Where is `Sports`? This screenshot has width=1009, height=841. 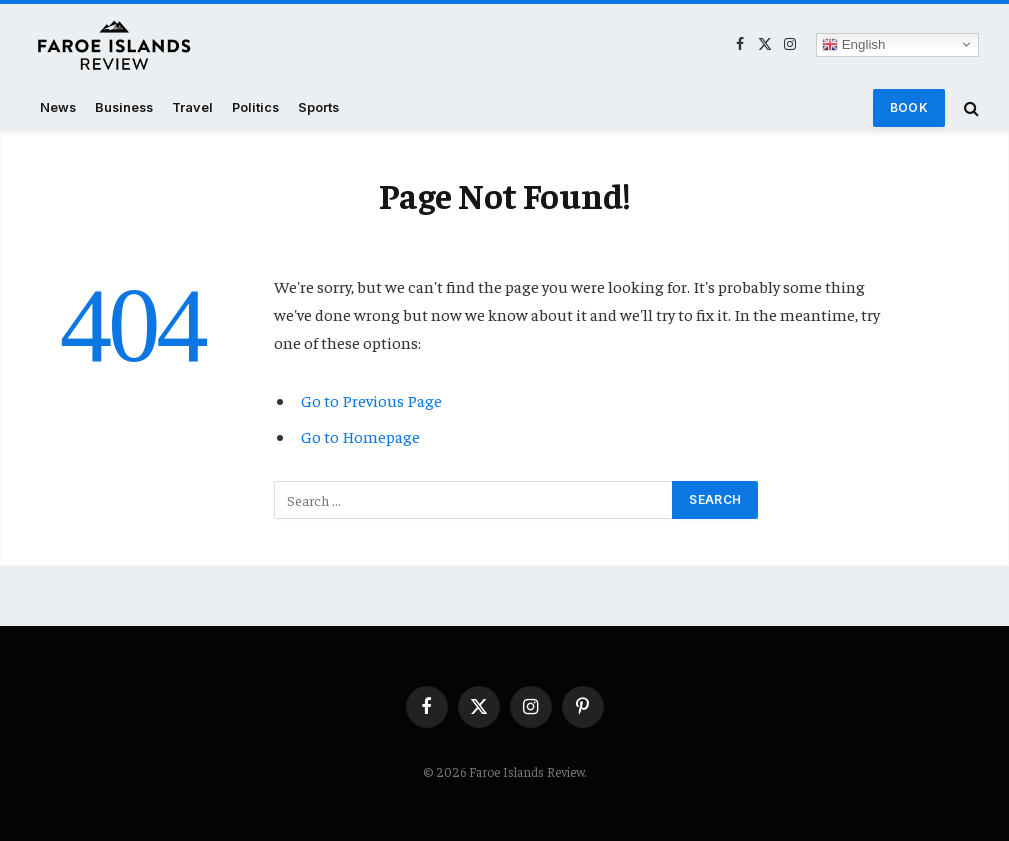 Sports is located at coordinates (318, 107).